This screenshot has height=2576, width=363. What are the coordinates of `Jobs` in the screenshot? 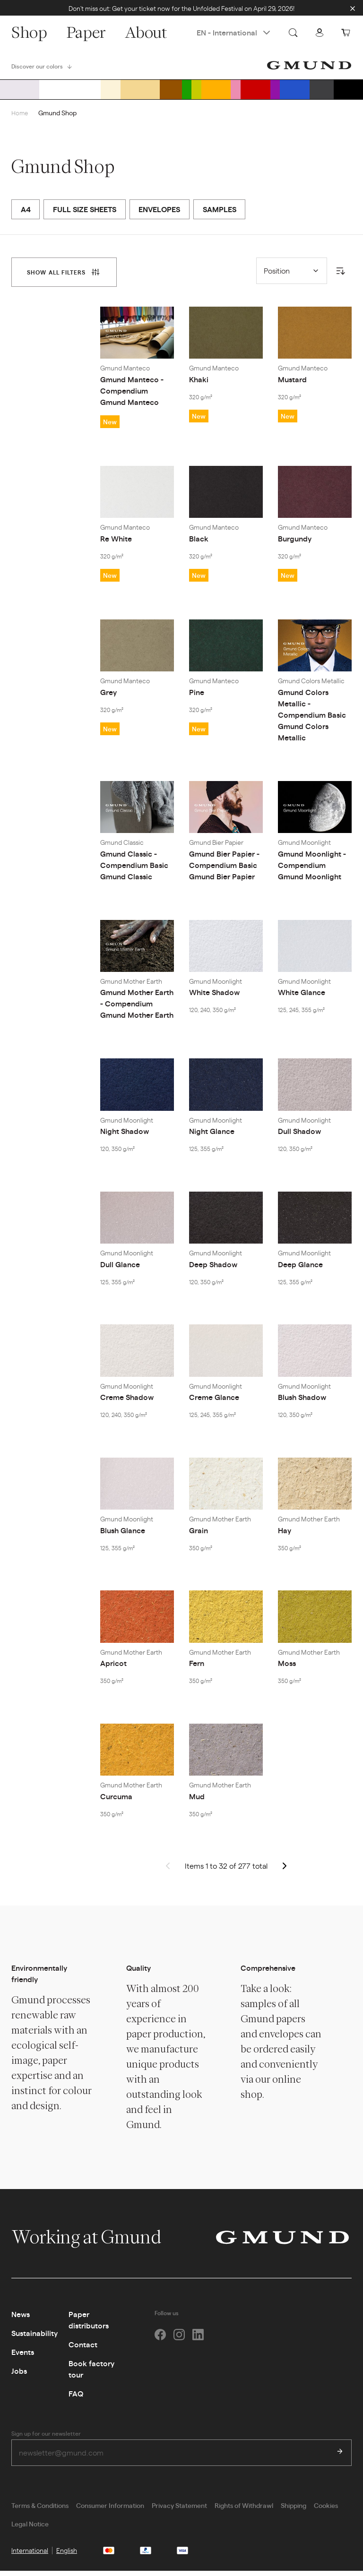 It's located at (19, 2374).